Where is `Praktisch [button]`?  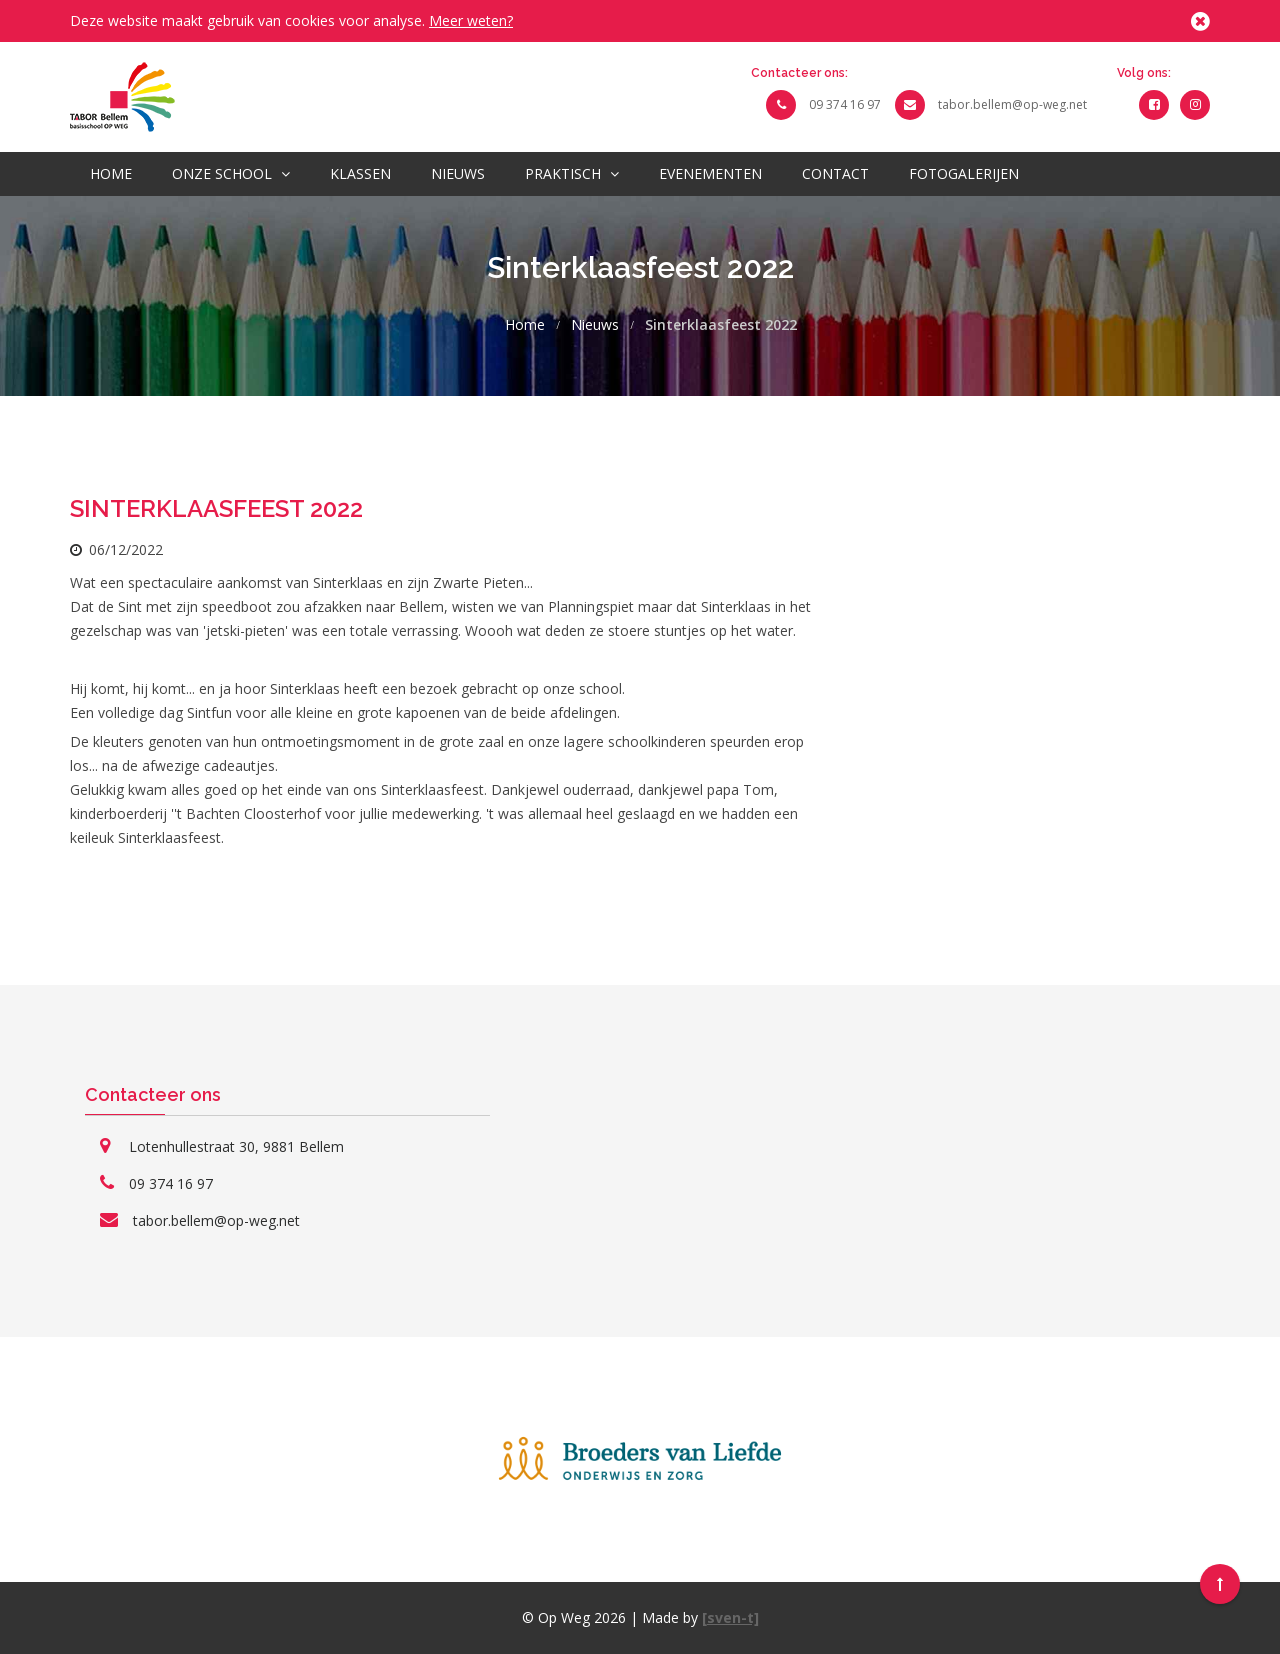 Praktisch [button] is located at coordinates (572, 173).